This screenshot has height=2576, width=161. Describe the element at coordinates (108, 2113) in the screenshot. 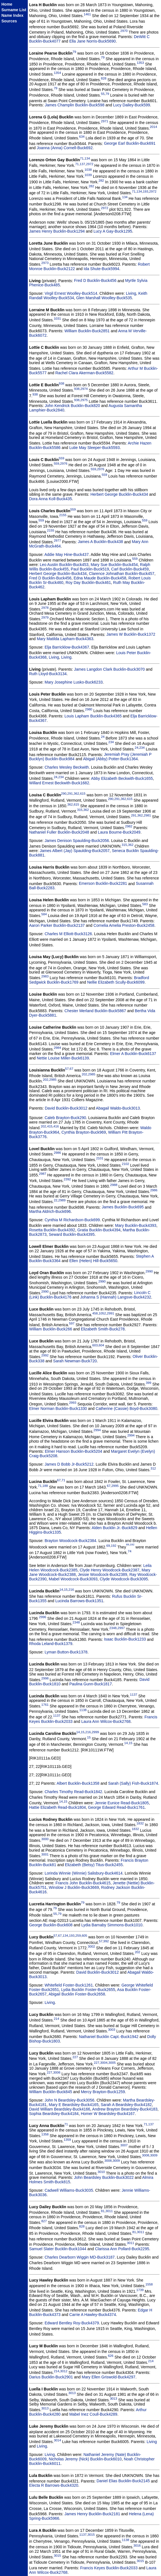

I see `Homer W Beardsley-Buck4167` at that location.